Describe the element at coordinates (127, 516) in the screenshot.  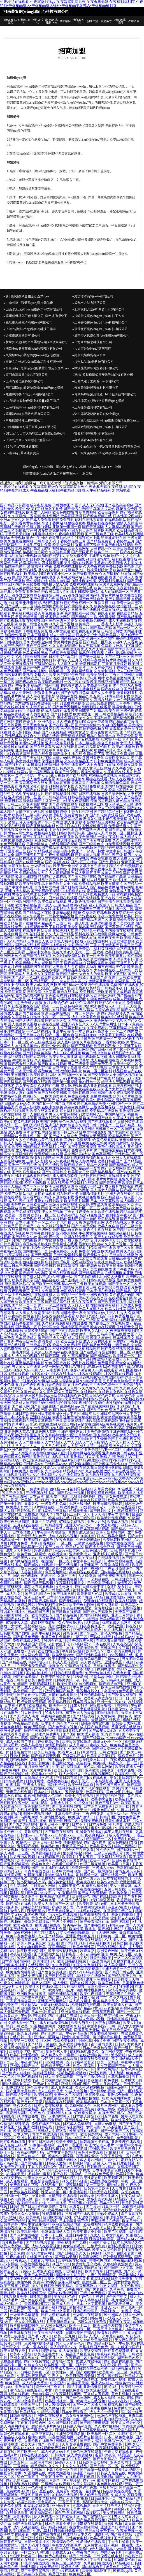
I see `日本韩国伦理电影` at that location.